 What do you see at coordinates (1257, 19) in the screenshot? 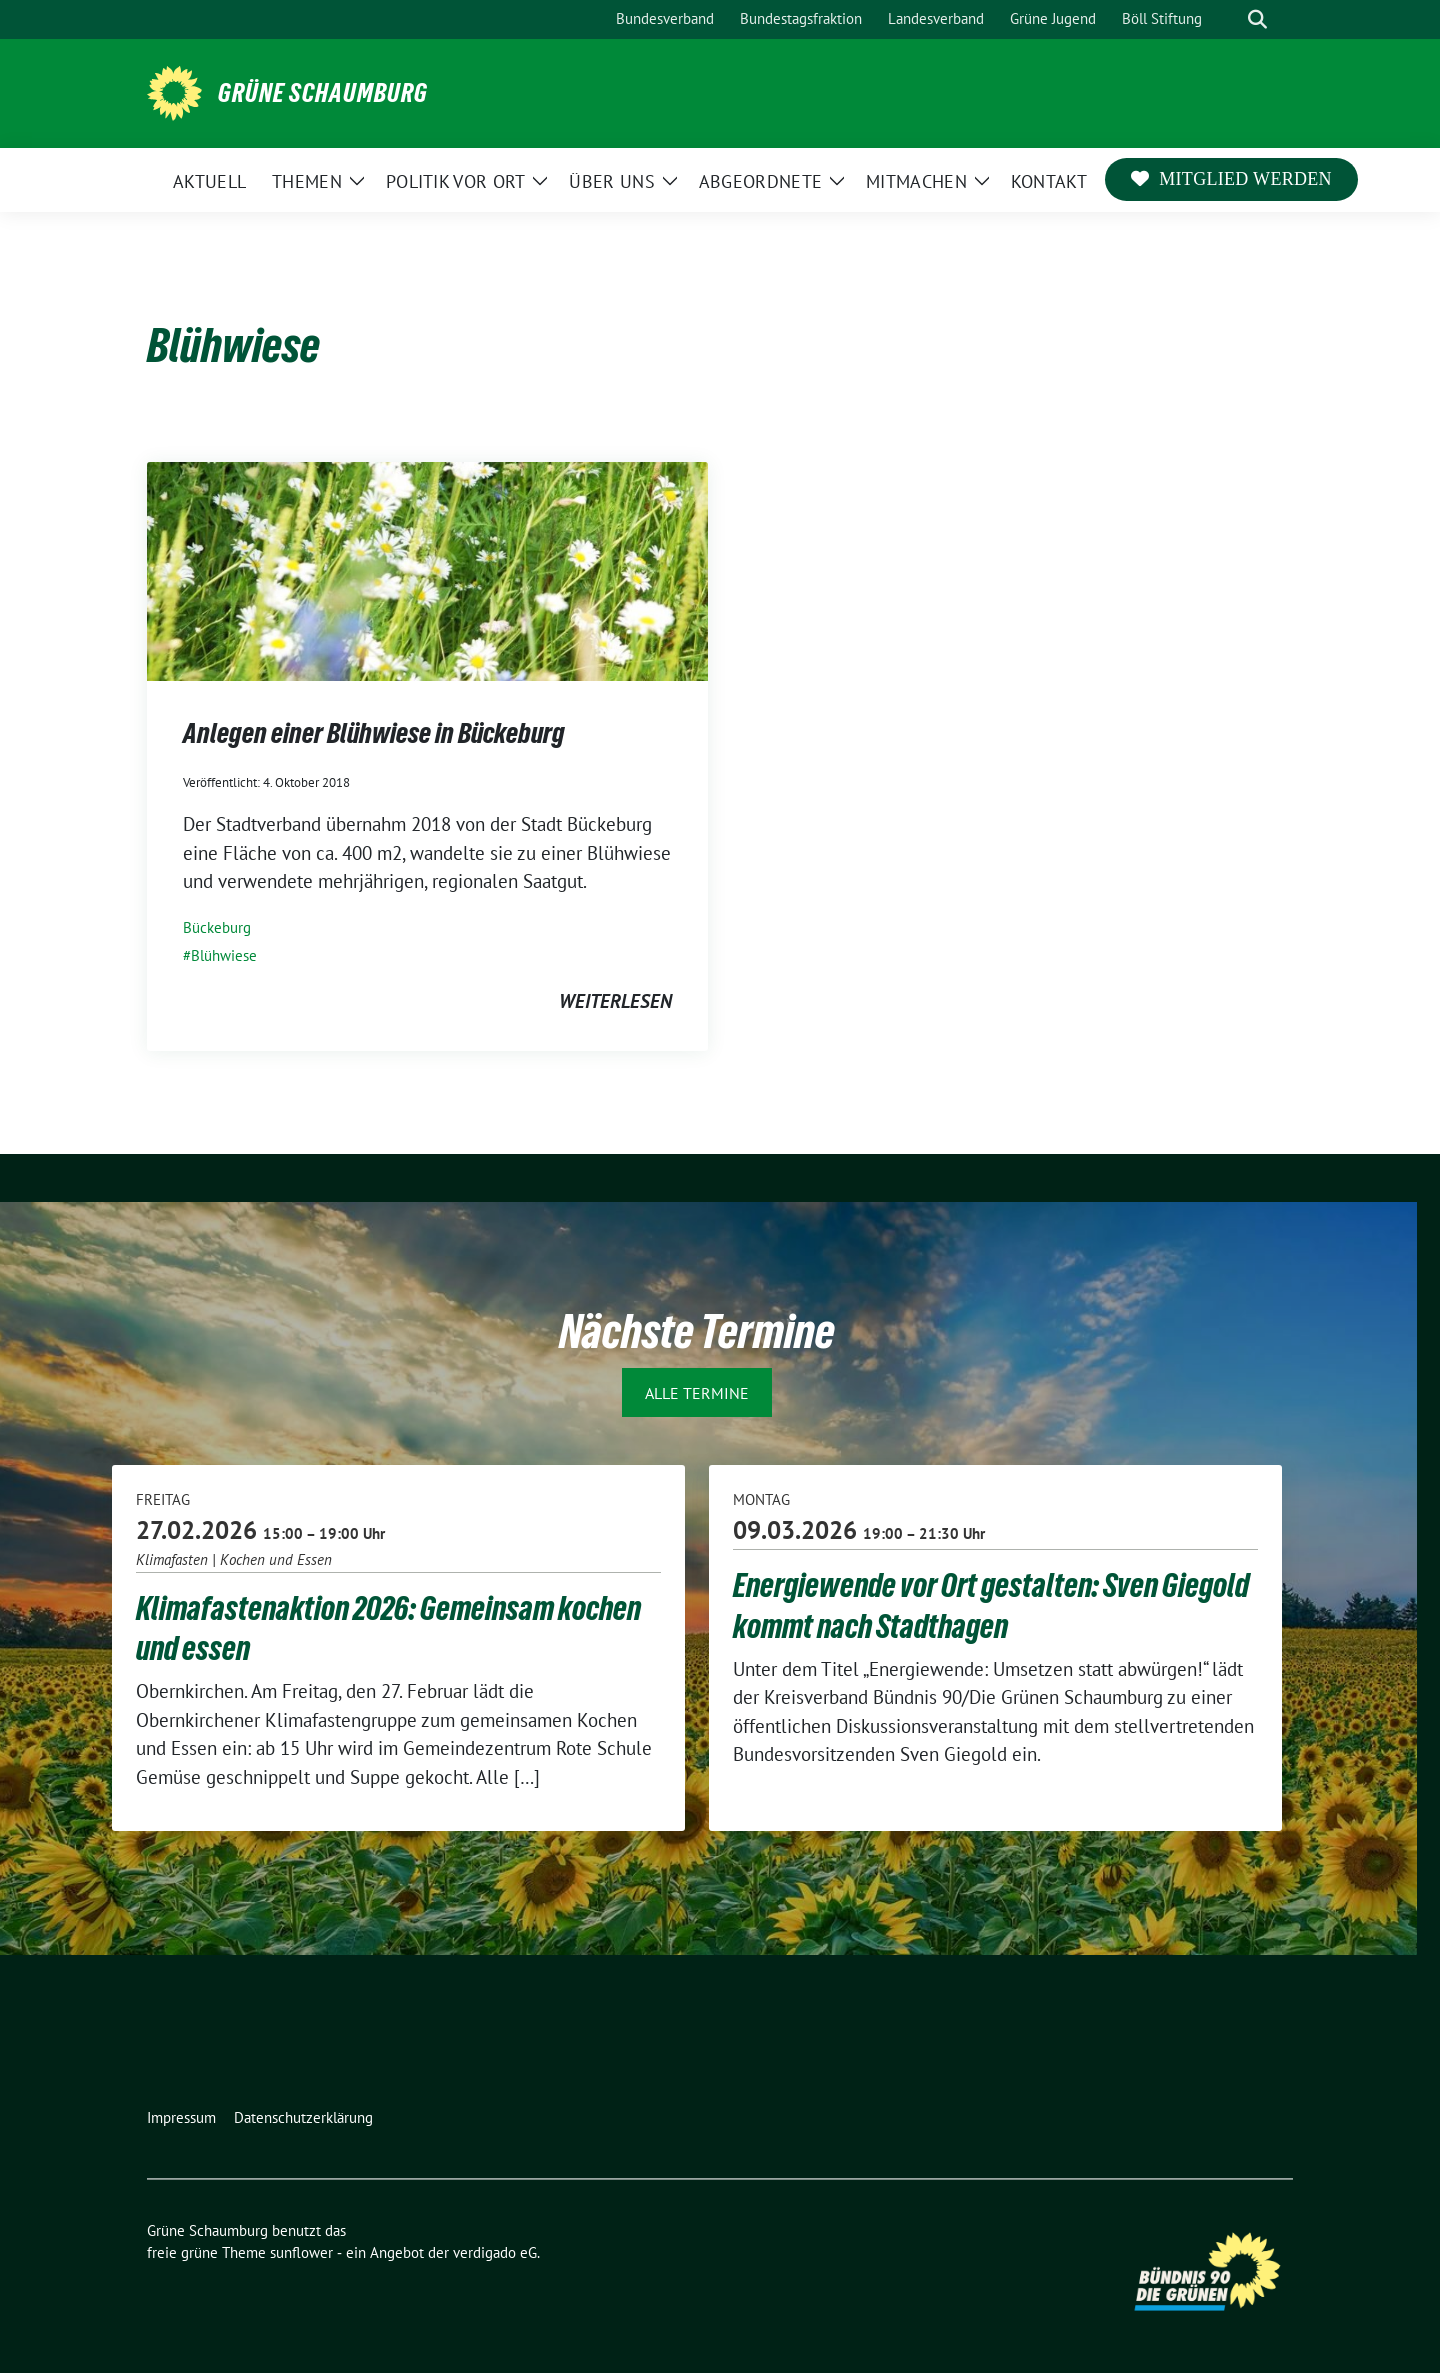
I see `[zeige Suche]` at bounding box center [1257, 19].